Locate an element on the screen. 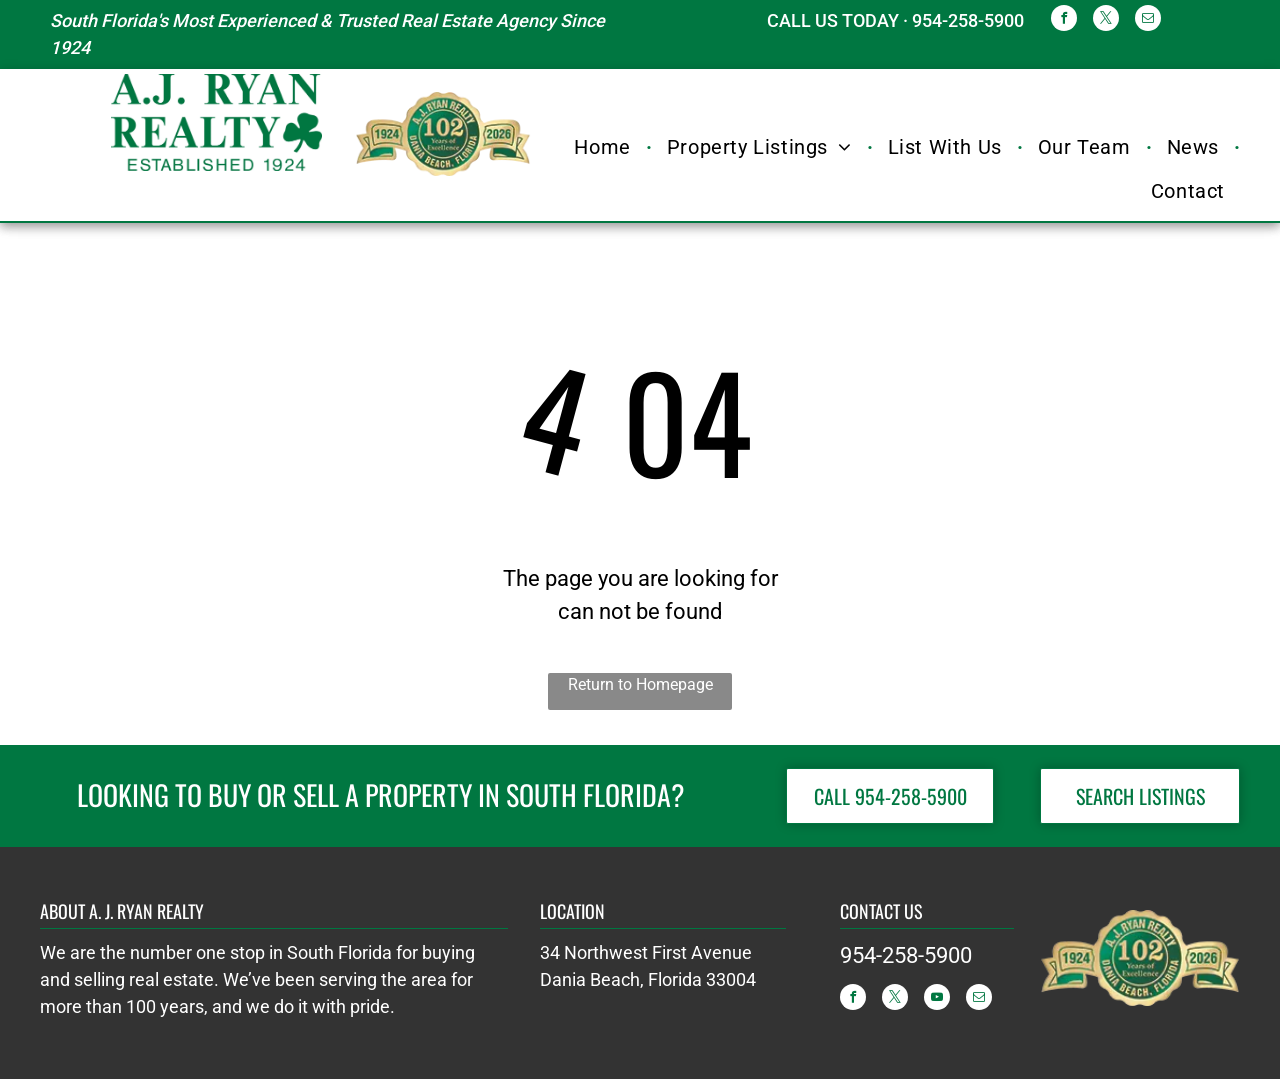  Return to Homepage is located at coordinates (640, 684).